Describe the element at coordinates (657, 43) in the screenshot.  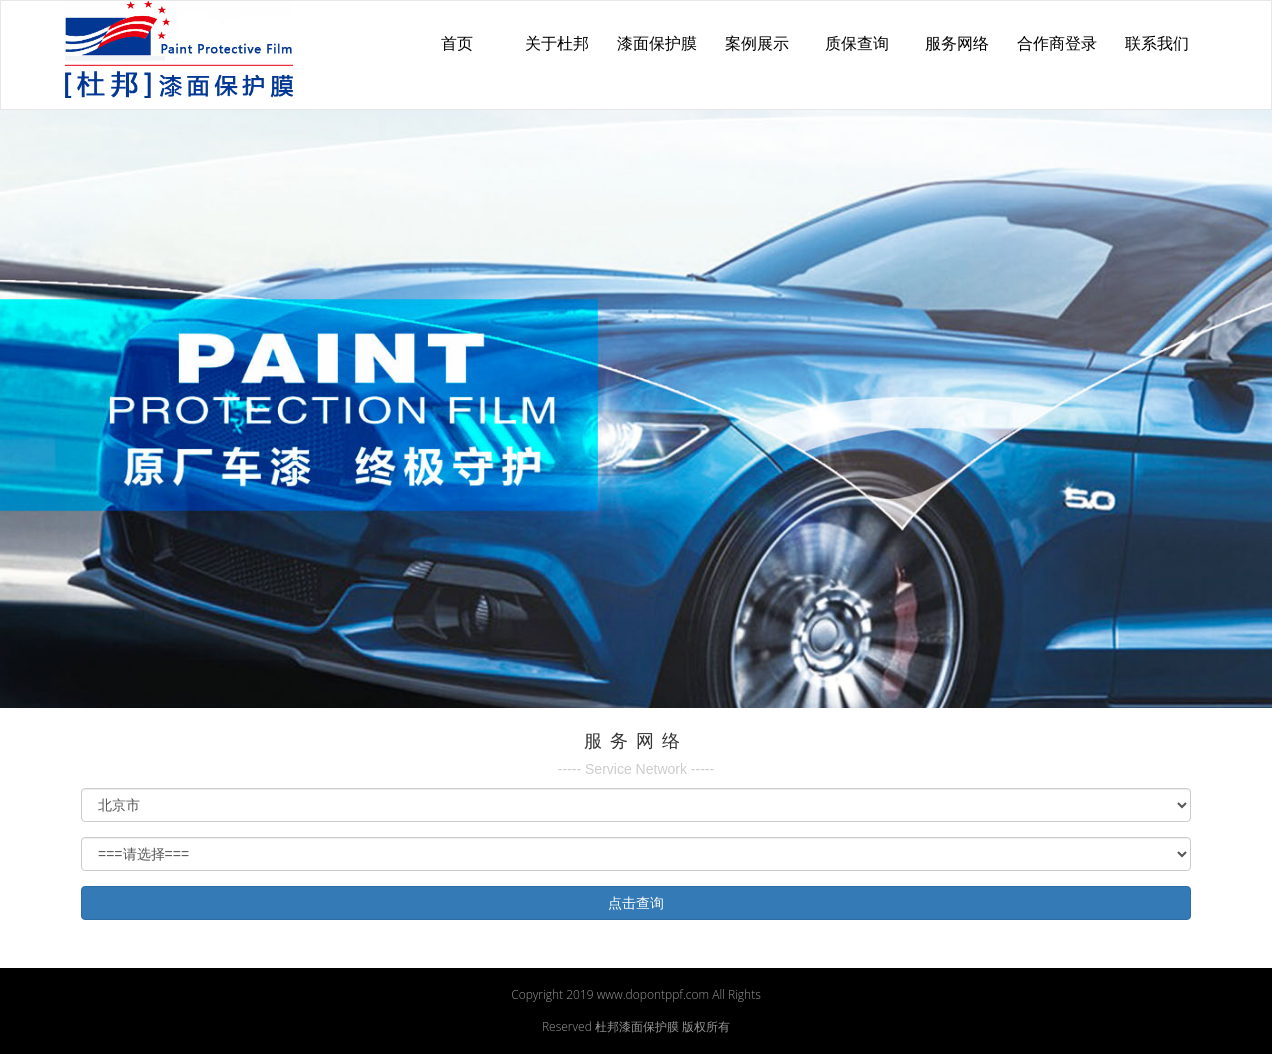
I see `漆面保护膜` at that location.